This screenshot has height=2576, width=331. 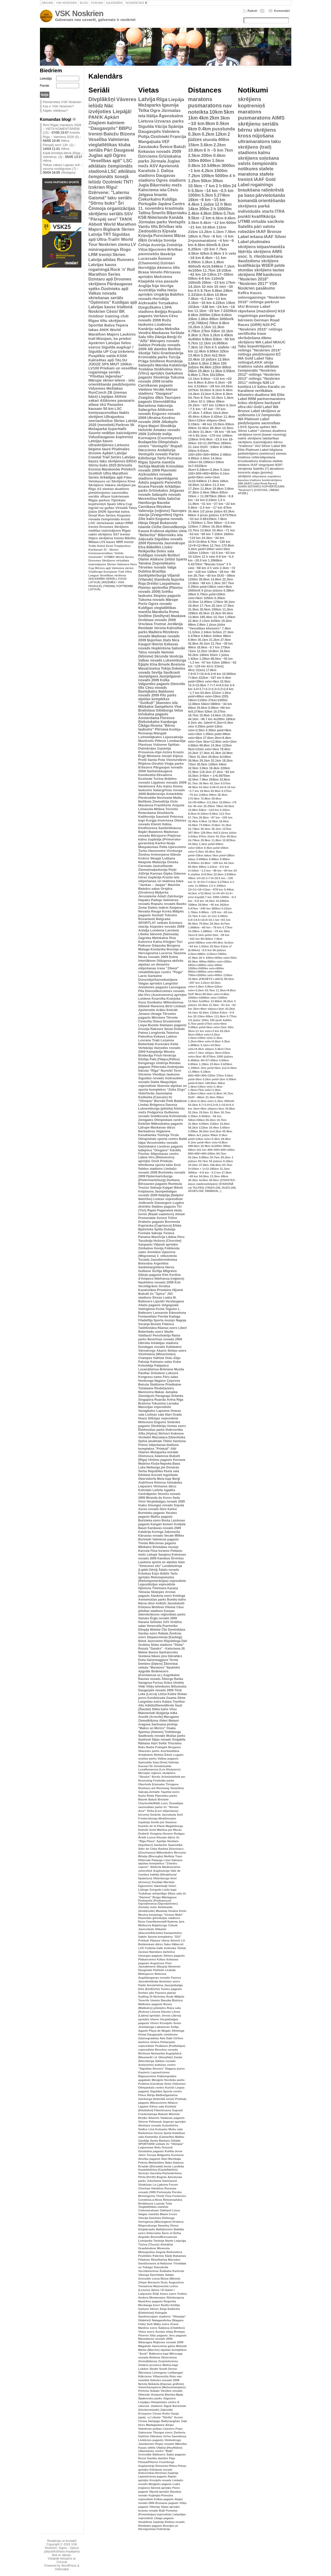 What do you see at coordinates (153, 1551) in the screenshot?
I see `Fēsa` at bounding box center [153, 1551].